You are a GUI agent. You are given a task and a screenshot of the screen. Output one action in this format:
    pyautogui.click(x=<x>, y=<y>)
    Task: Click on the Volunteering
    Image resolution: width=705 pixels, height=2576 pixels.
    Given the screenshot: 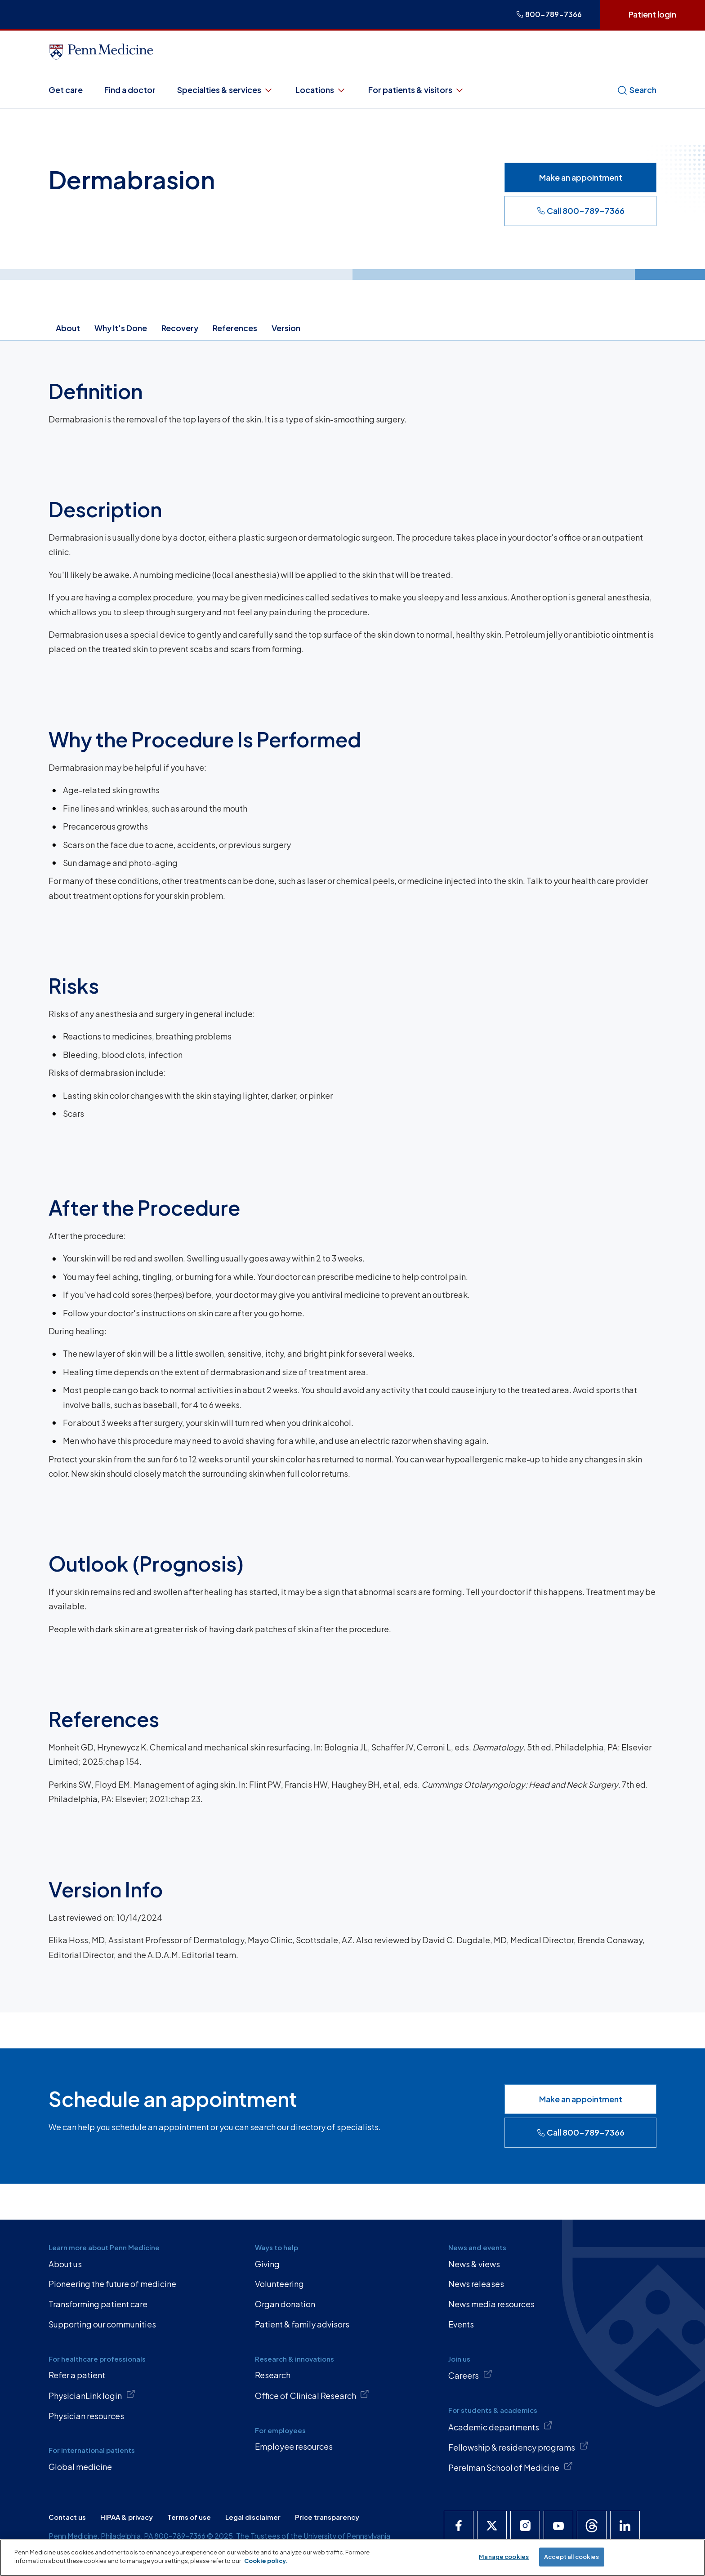 What is the action you would take?
    pyautogui.click(x=279, y=2283)
    